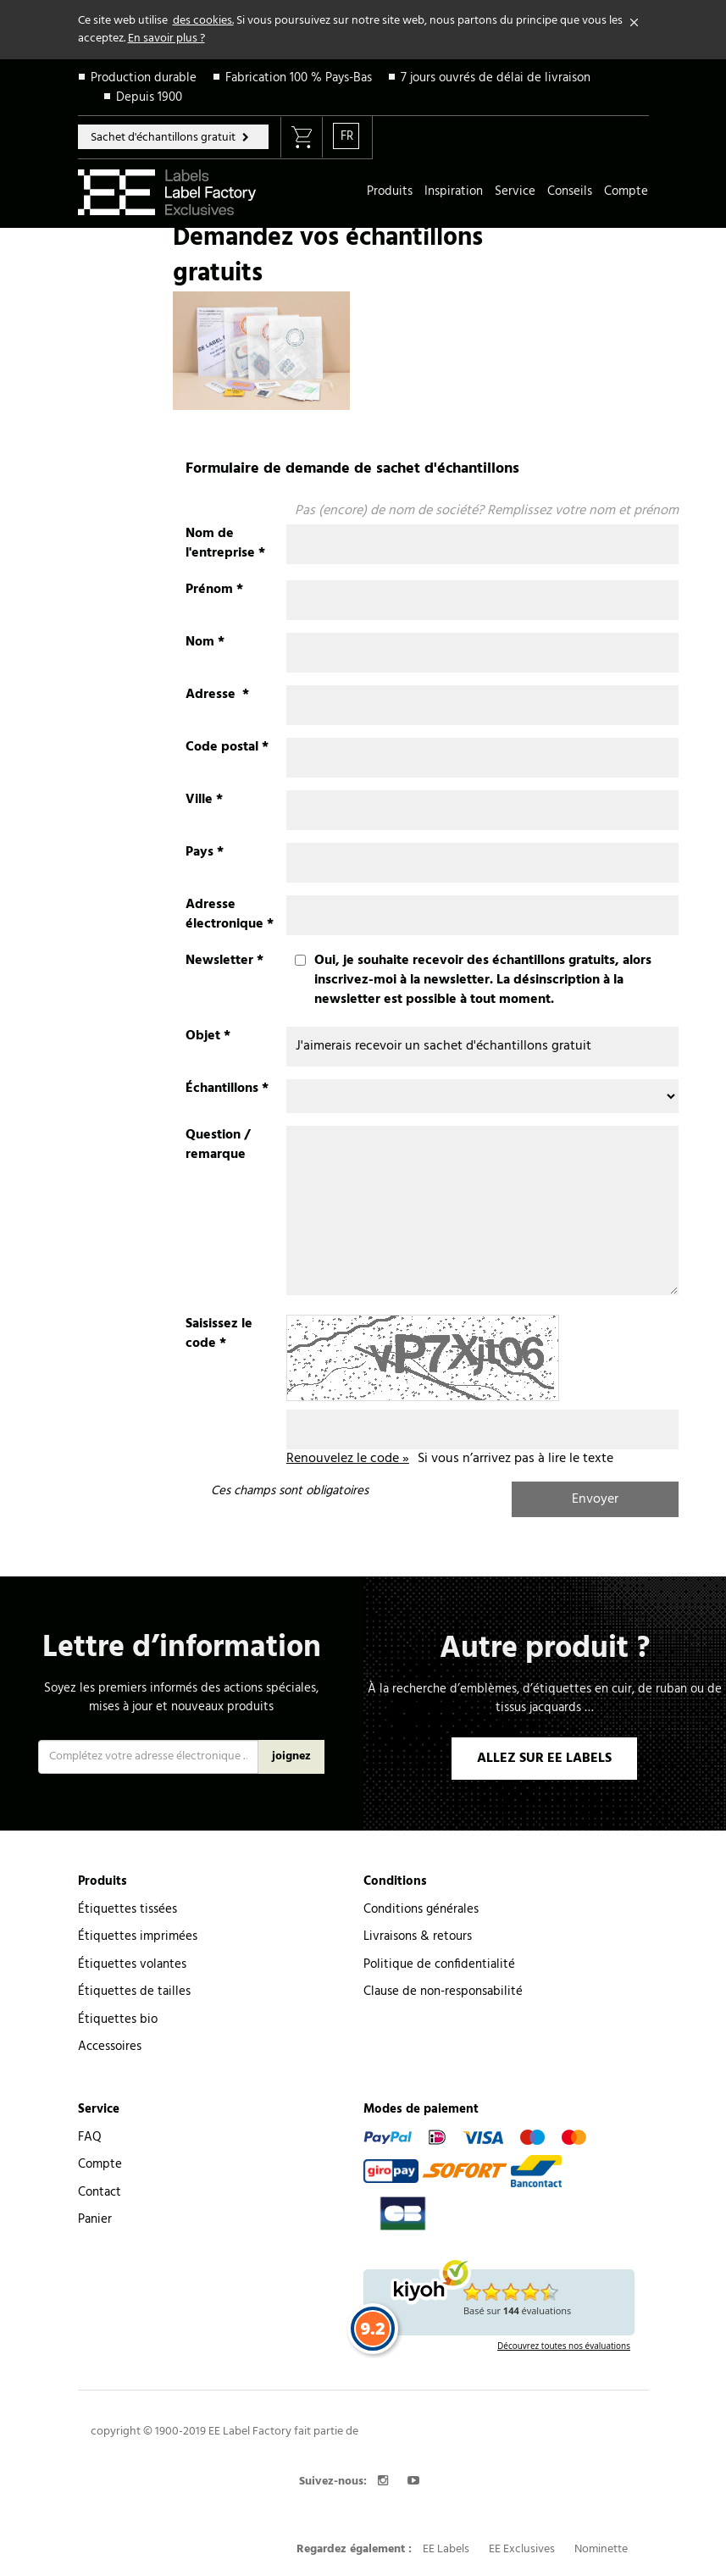 The image size is (726, 2576). What do you see at coordinates (208, 1036) in the screenshot?
I see `Objet *` at bounding box center [208, 1036].